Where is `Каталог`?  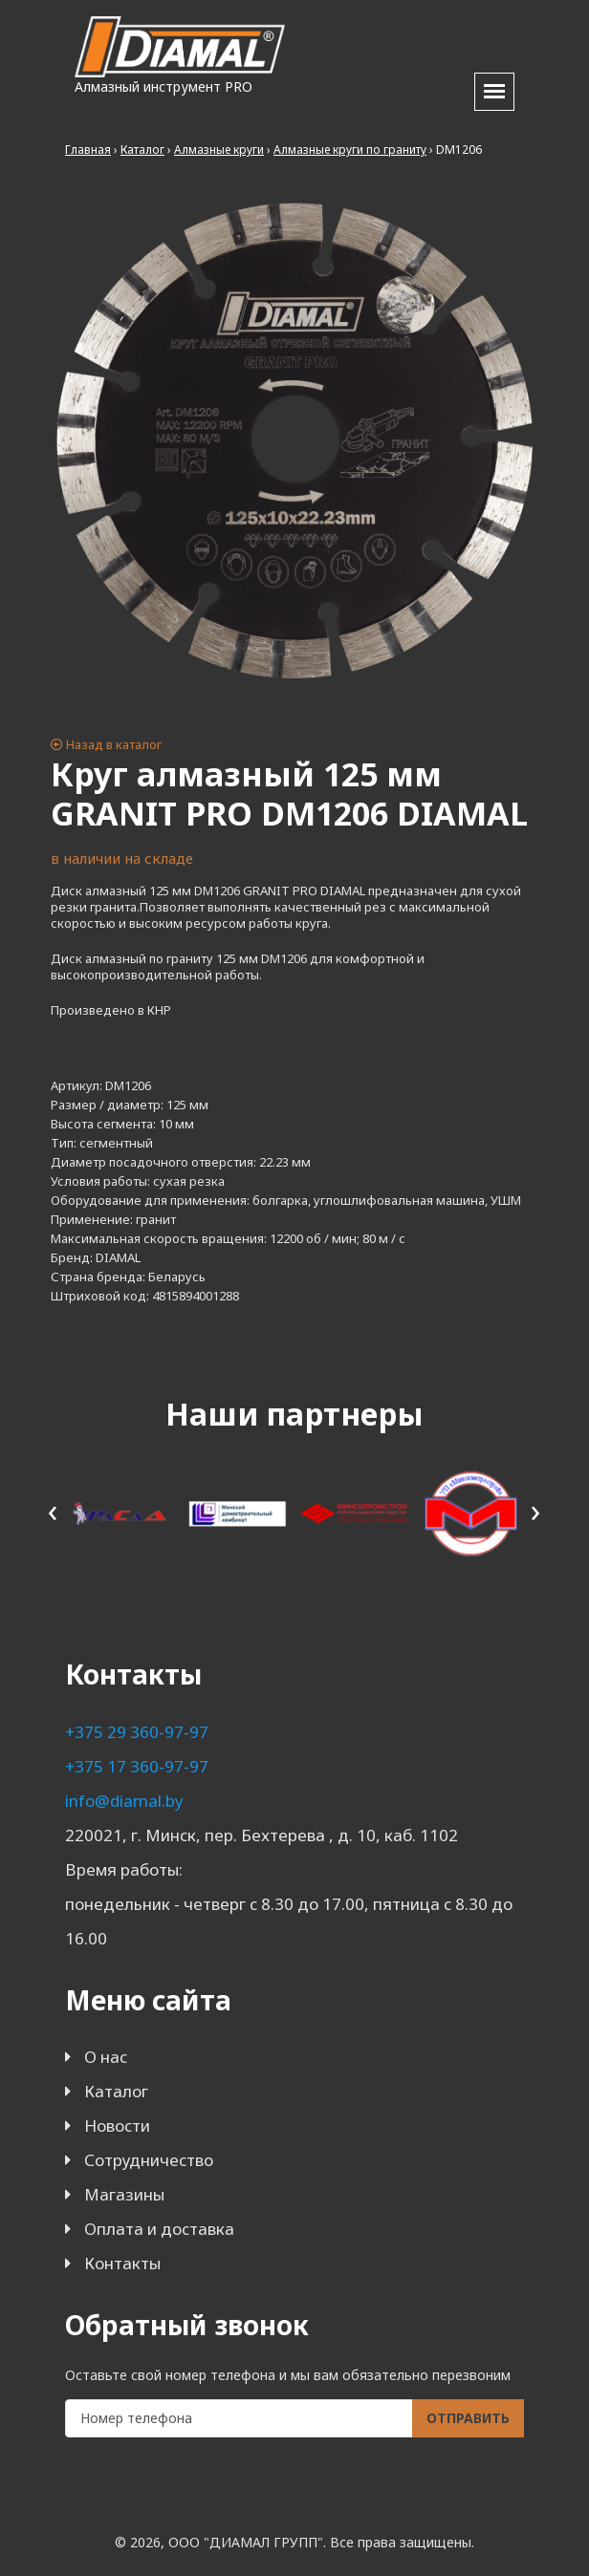
Каталог is located at coordinates (116, 2091).